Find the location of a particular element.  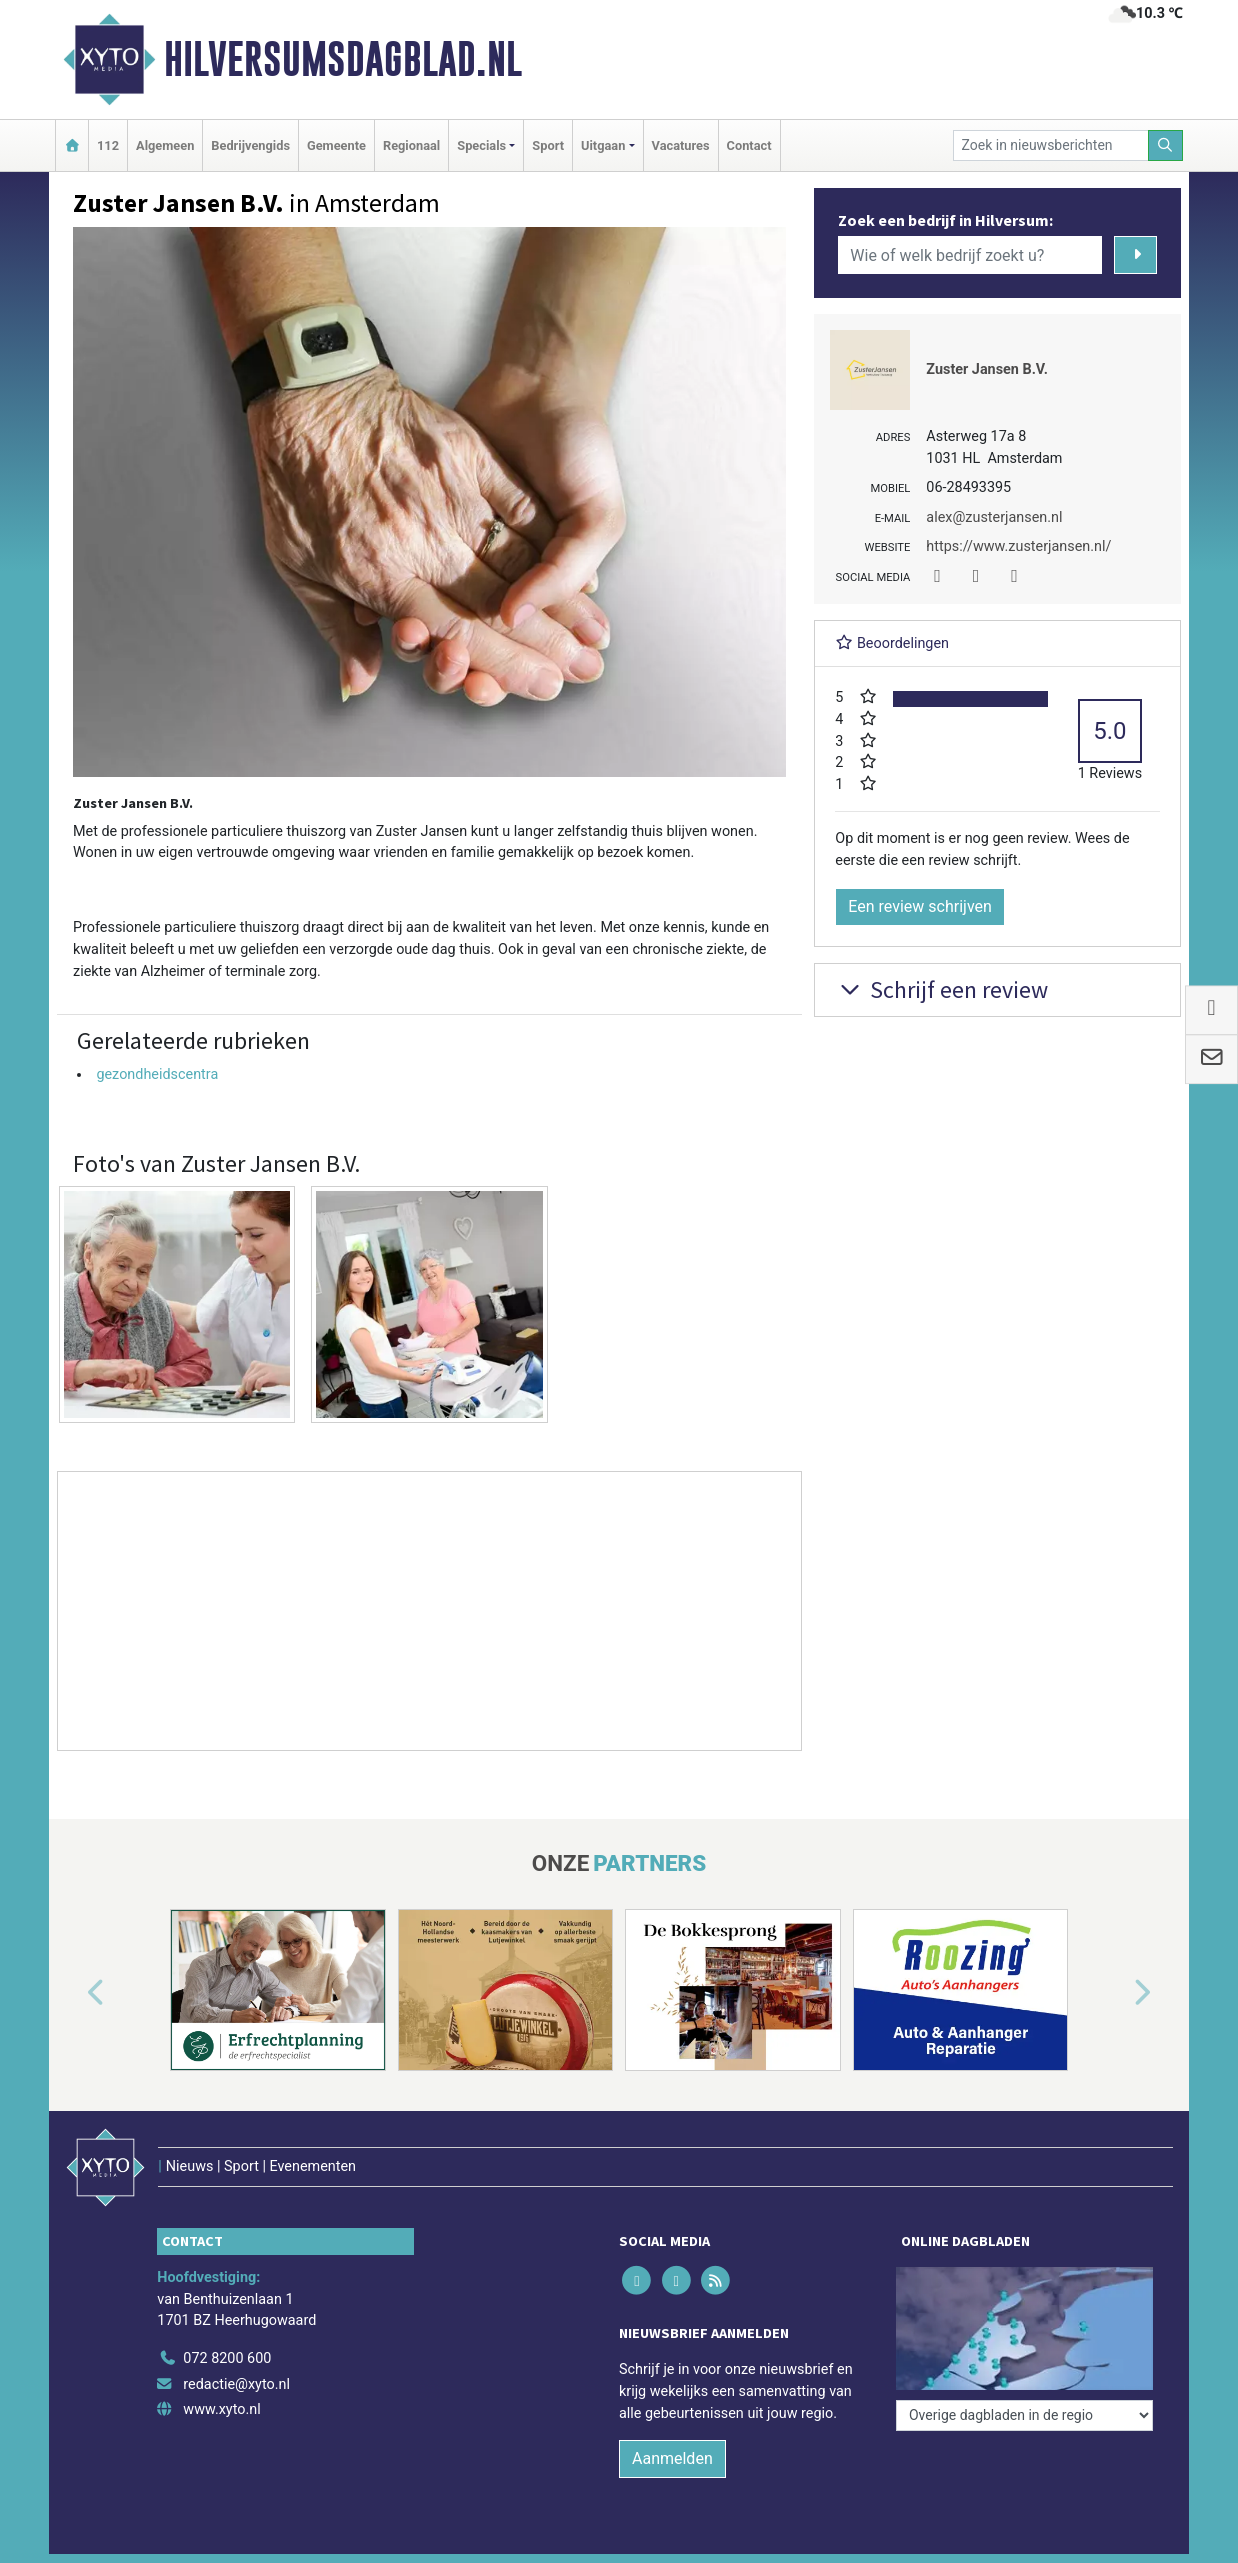

[Overige dagbladen in de regio] is located at coordinates (1024, 2415).